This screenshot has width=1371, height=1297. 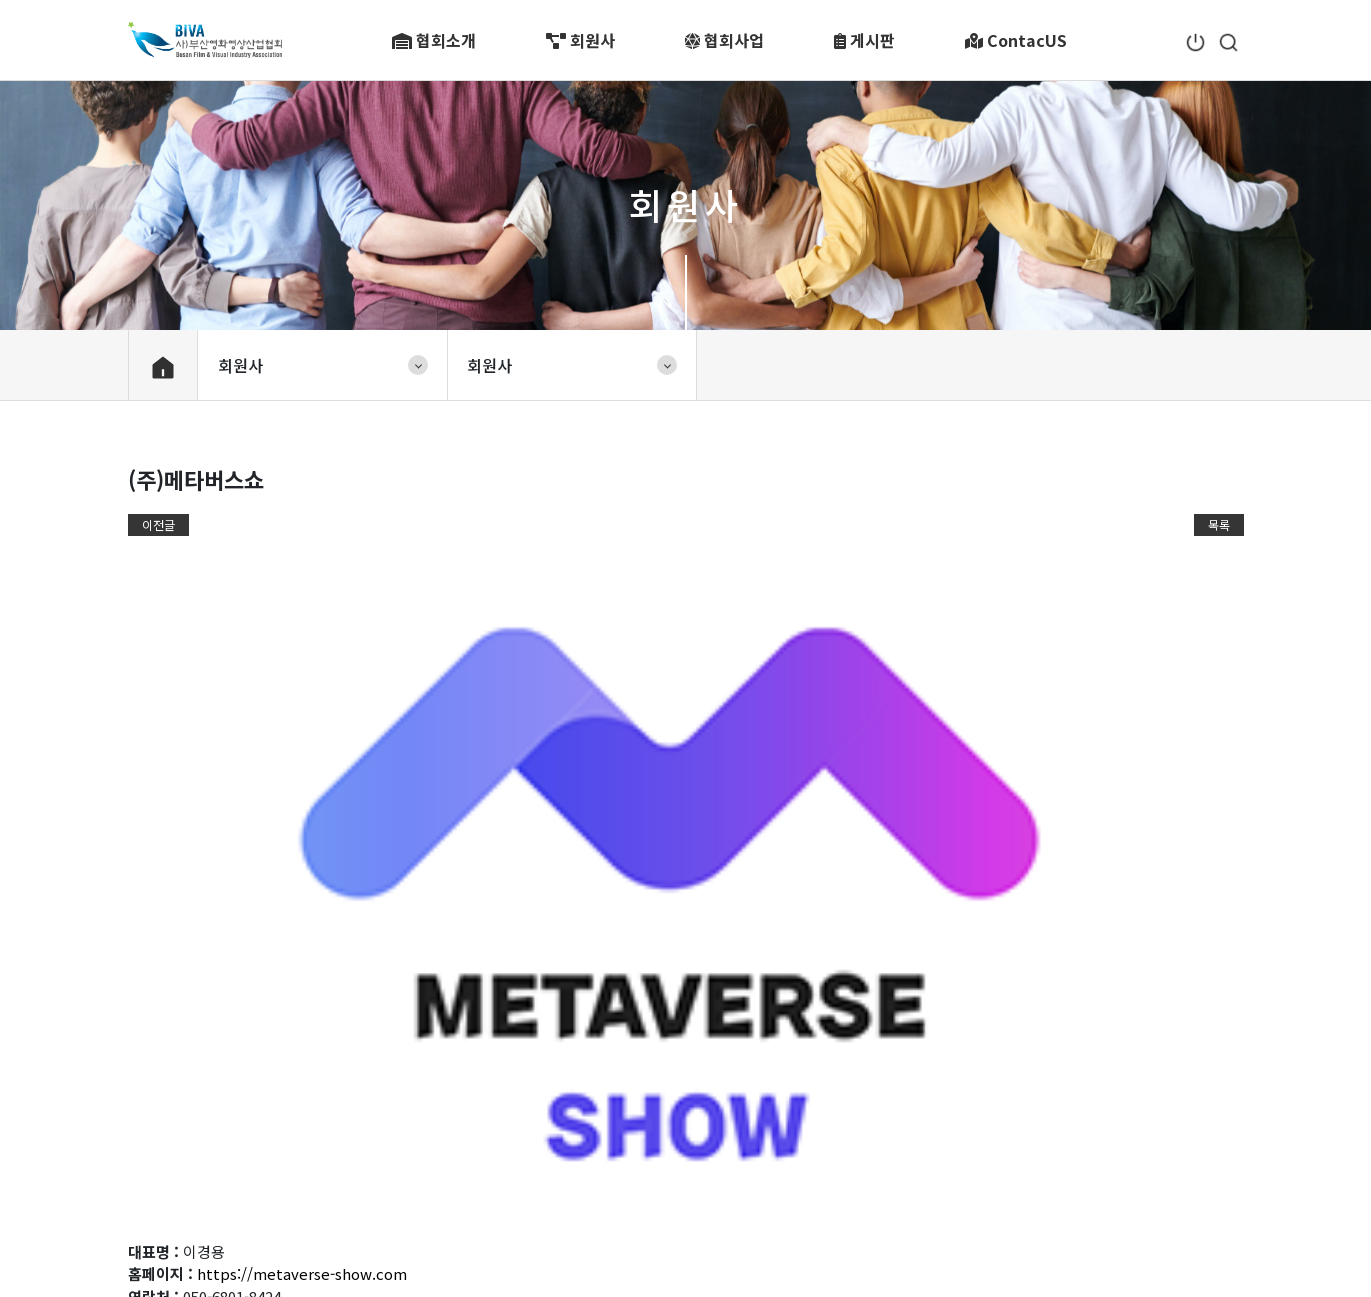 What do you see at coordinates (302, 784) in the screenshot?
I see `https://metaverse-show.com` at bounding box center [302, 784].